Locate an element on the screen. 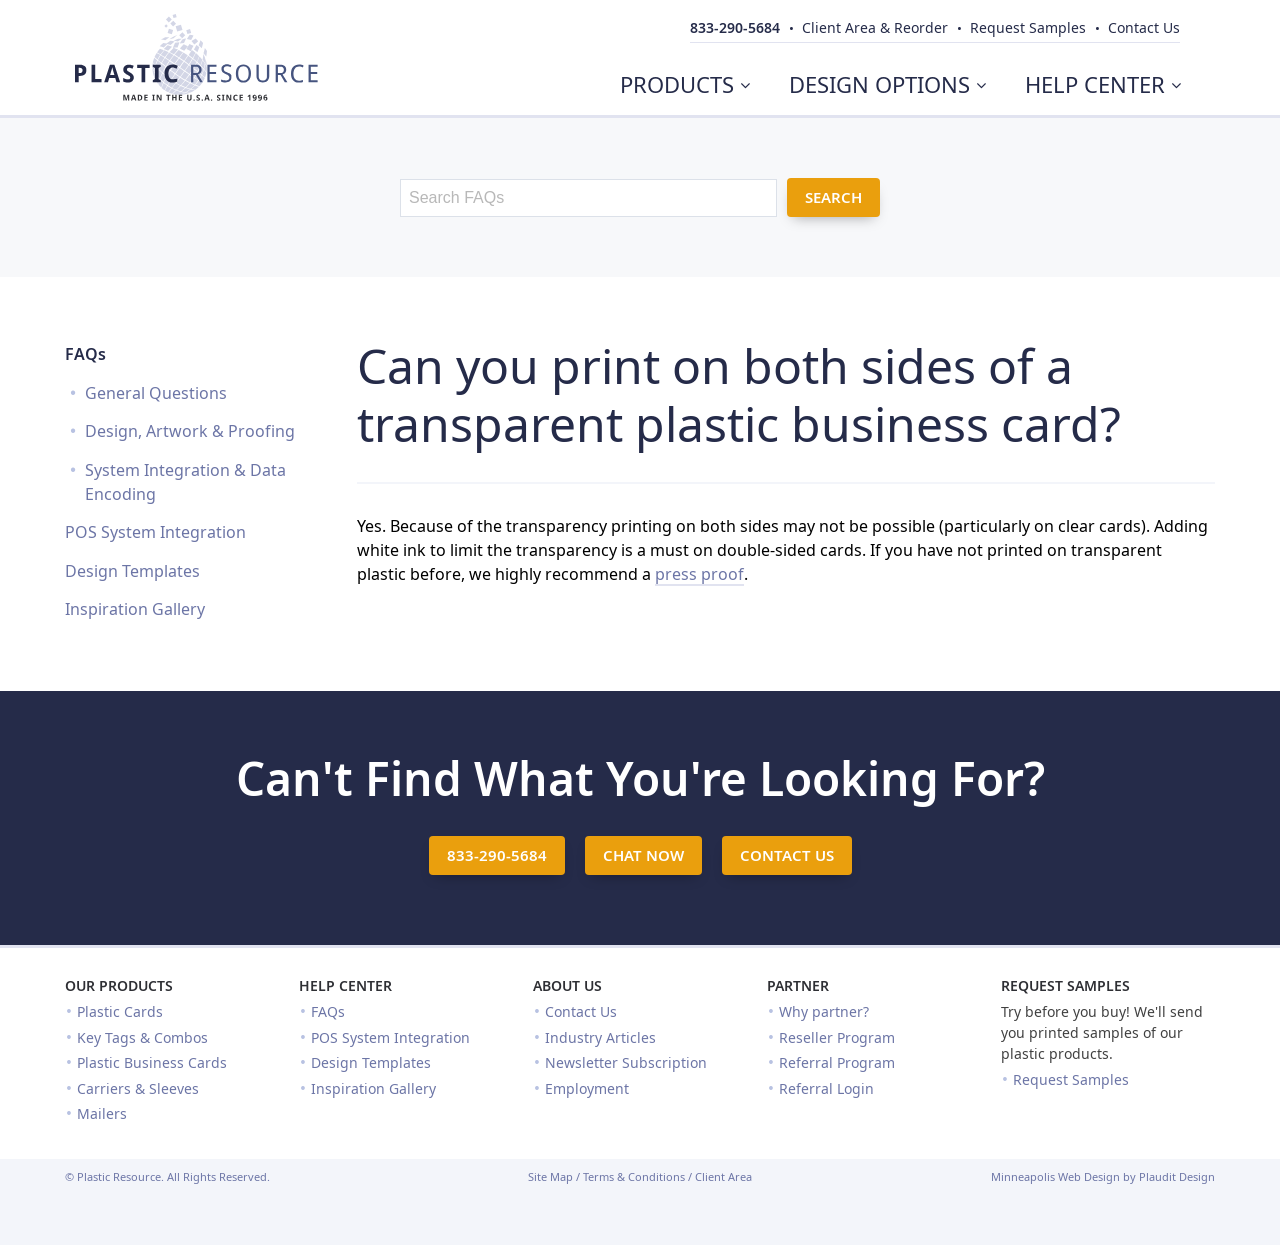  Design, Artwork & Proofing is located at coordinates (190, 431).